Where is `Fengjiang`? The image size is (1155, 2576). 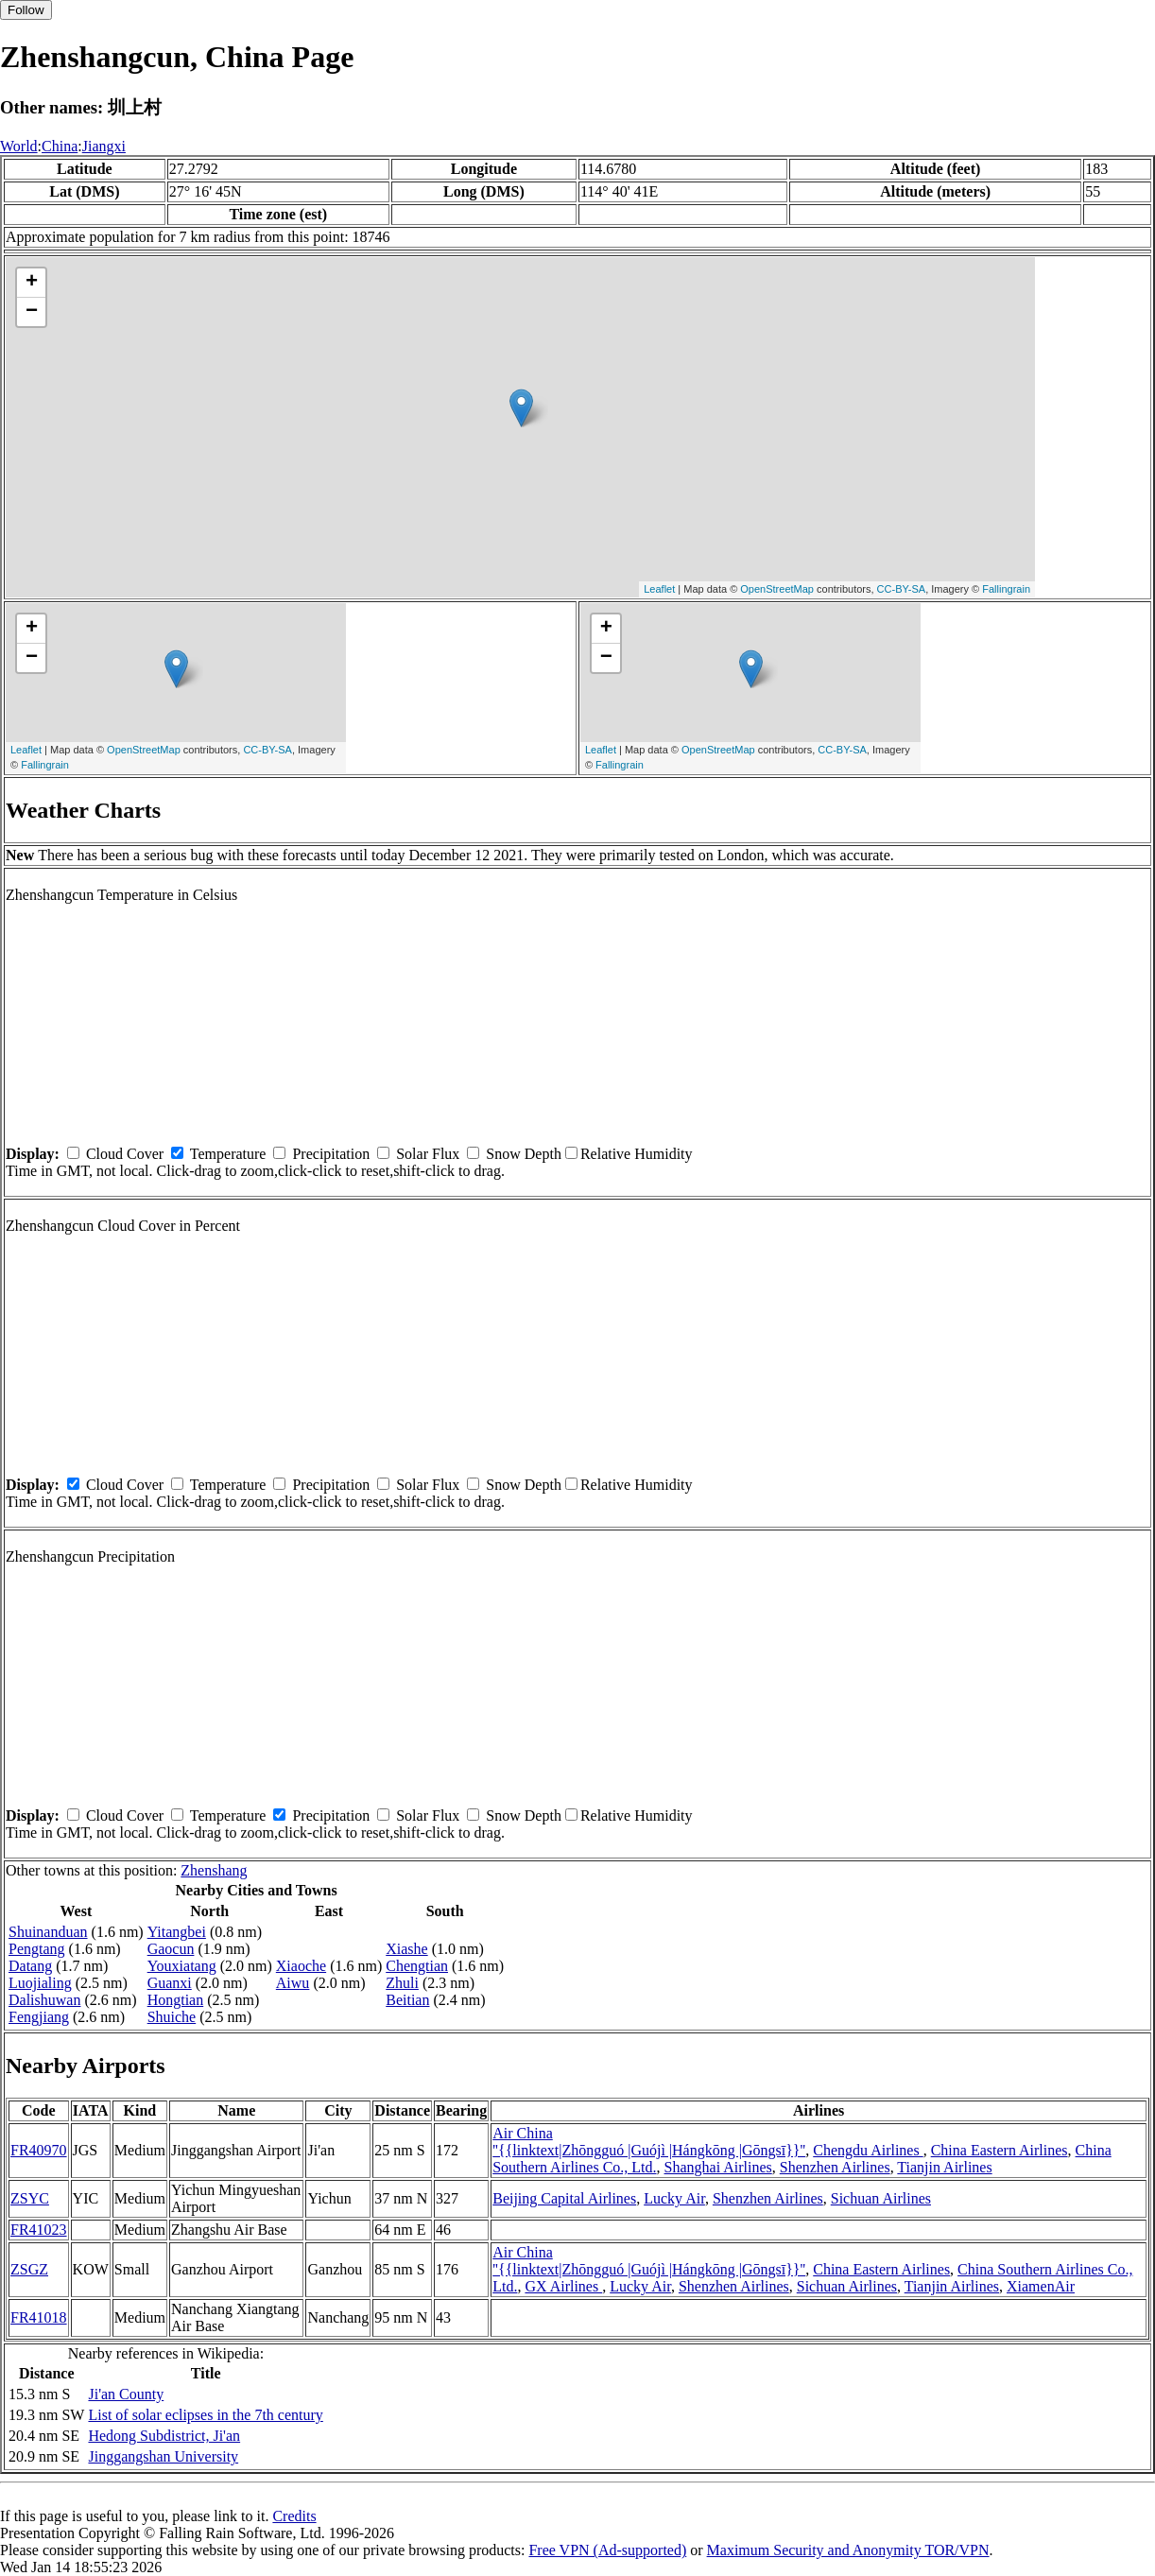
Fengjiang is located at coordinates (39, 2017).